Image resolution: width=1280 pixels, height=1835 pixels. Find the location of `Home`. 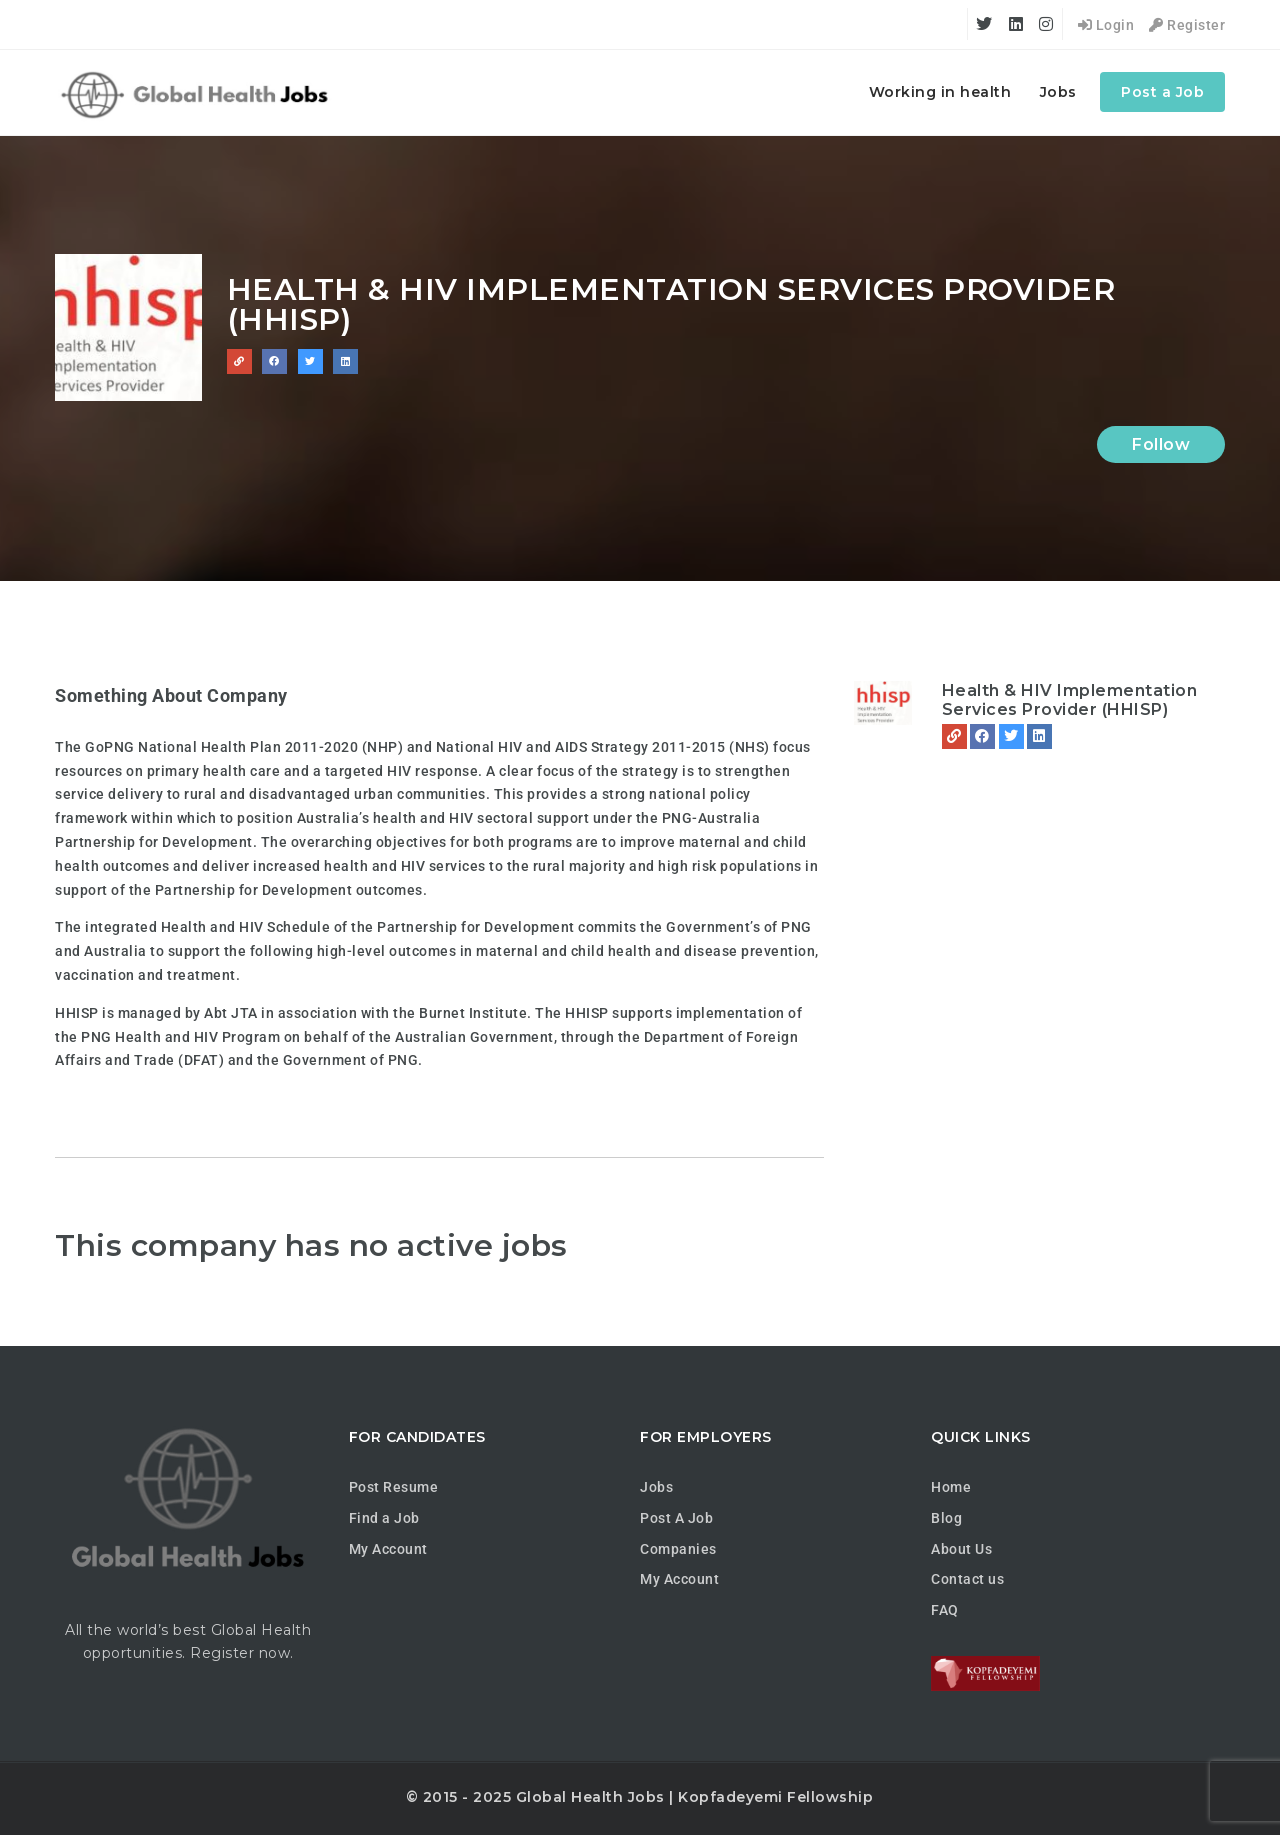

Home is located at coordinates (951, 1487).